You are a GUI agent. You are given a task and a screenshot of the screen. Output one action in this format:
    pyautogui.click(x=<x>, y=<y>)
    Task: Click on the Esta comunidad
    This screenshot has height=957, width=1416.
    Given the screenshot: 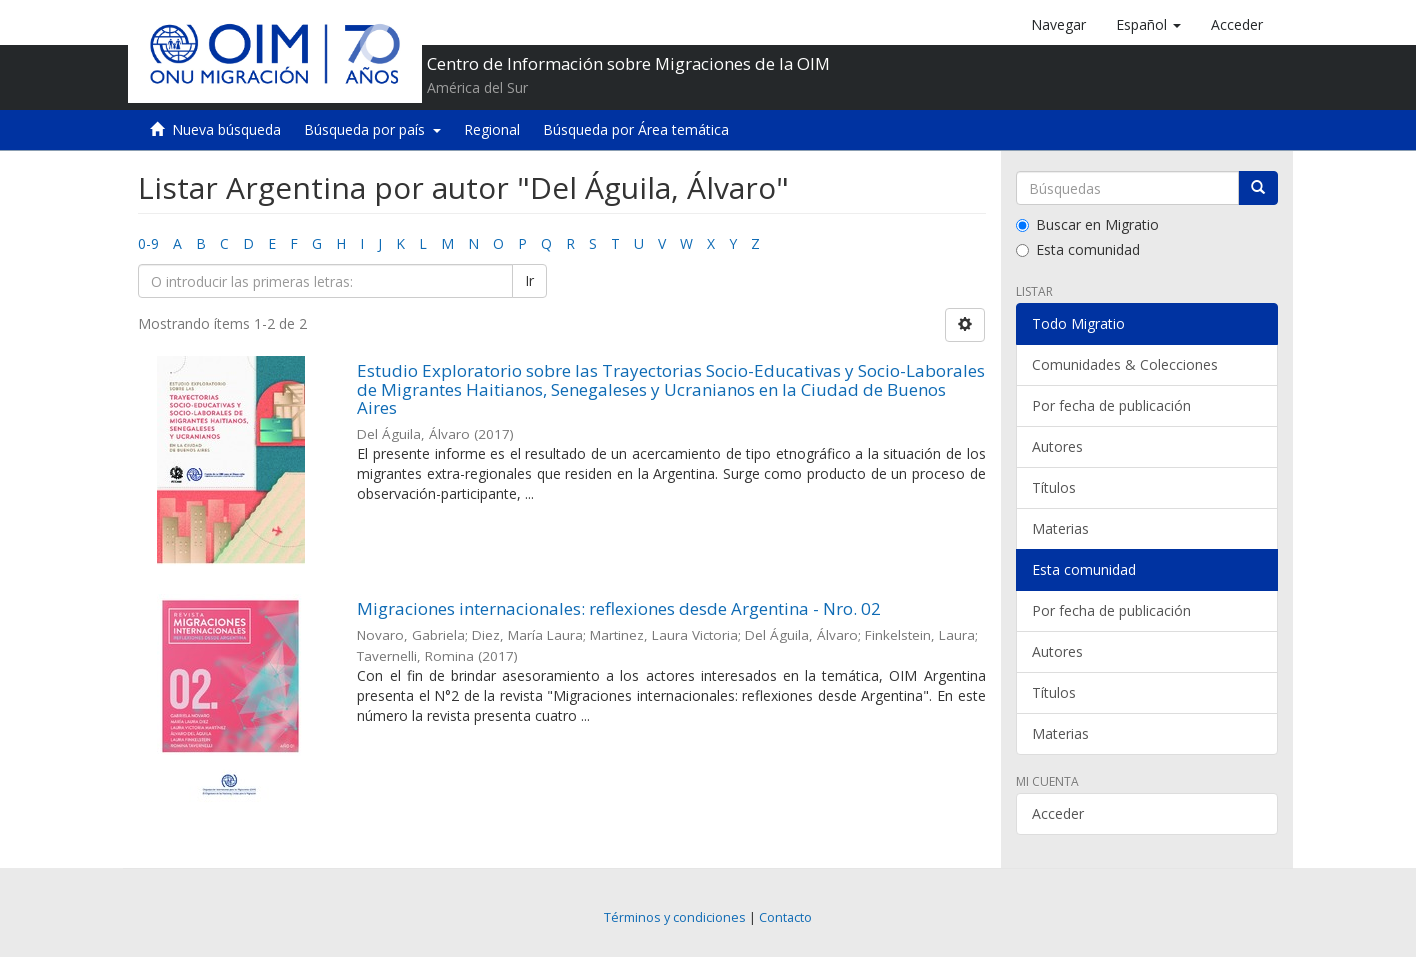 What is the action you would take?
    pyautogui.click(x=1078, y=249)
    